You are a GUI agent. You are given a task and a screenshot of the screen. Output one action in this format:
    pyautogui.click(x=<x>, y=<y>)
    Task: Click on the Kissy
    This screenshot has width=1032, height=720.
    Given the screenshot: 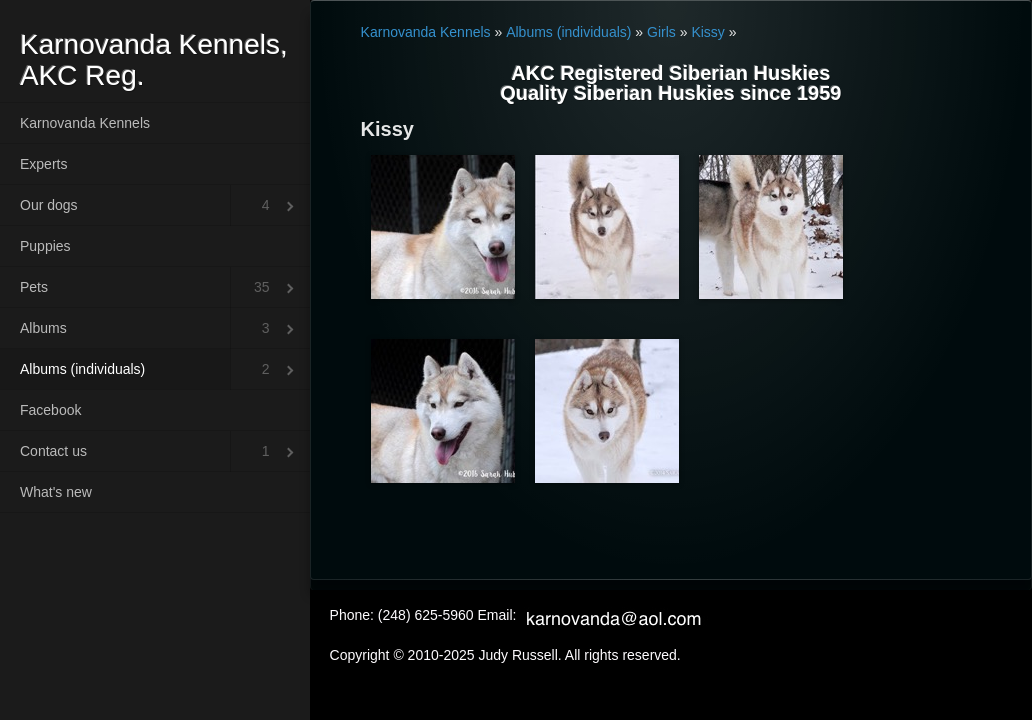 What is the action you would take?
    pyautogui.click(x=707, y=32)
    